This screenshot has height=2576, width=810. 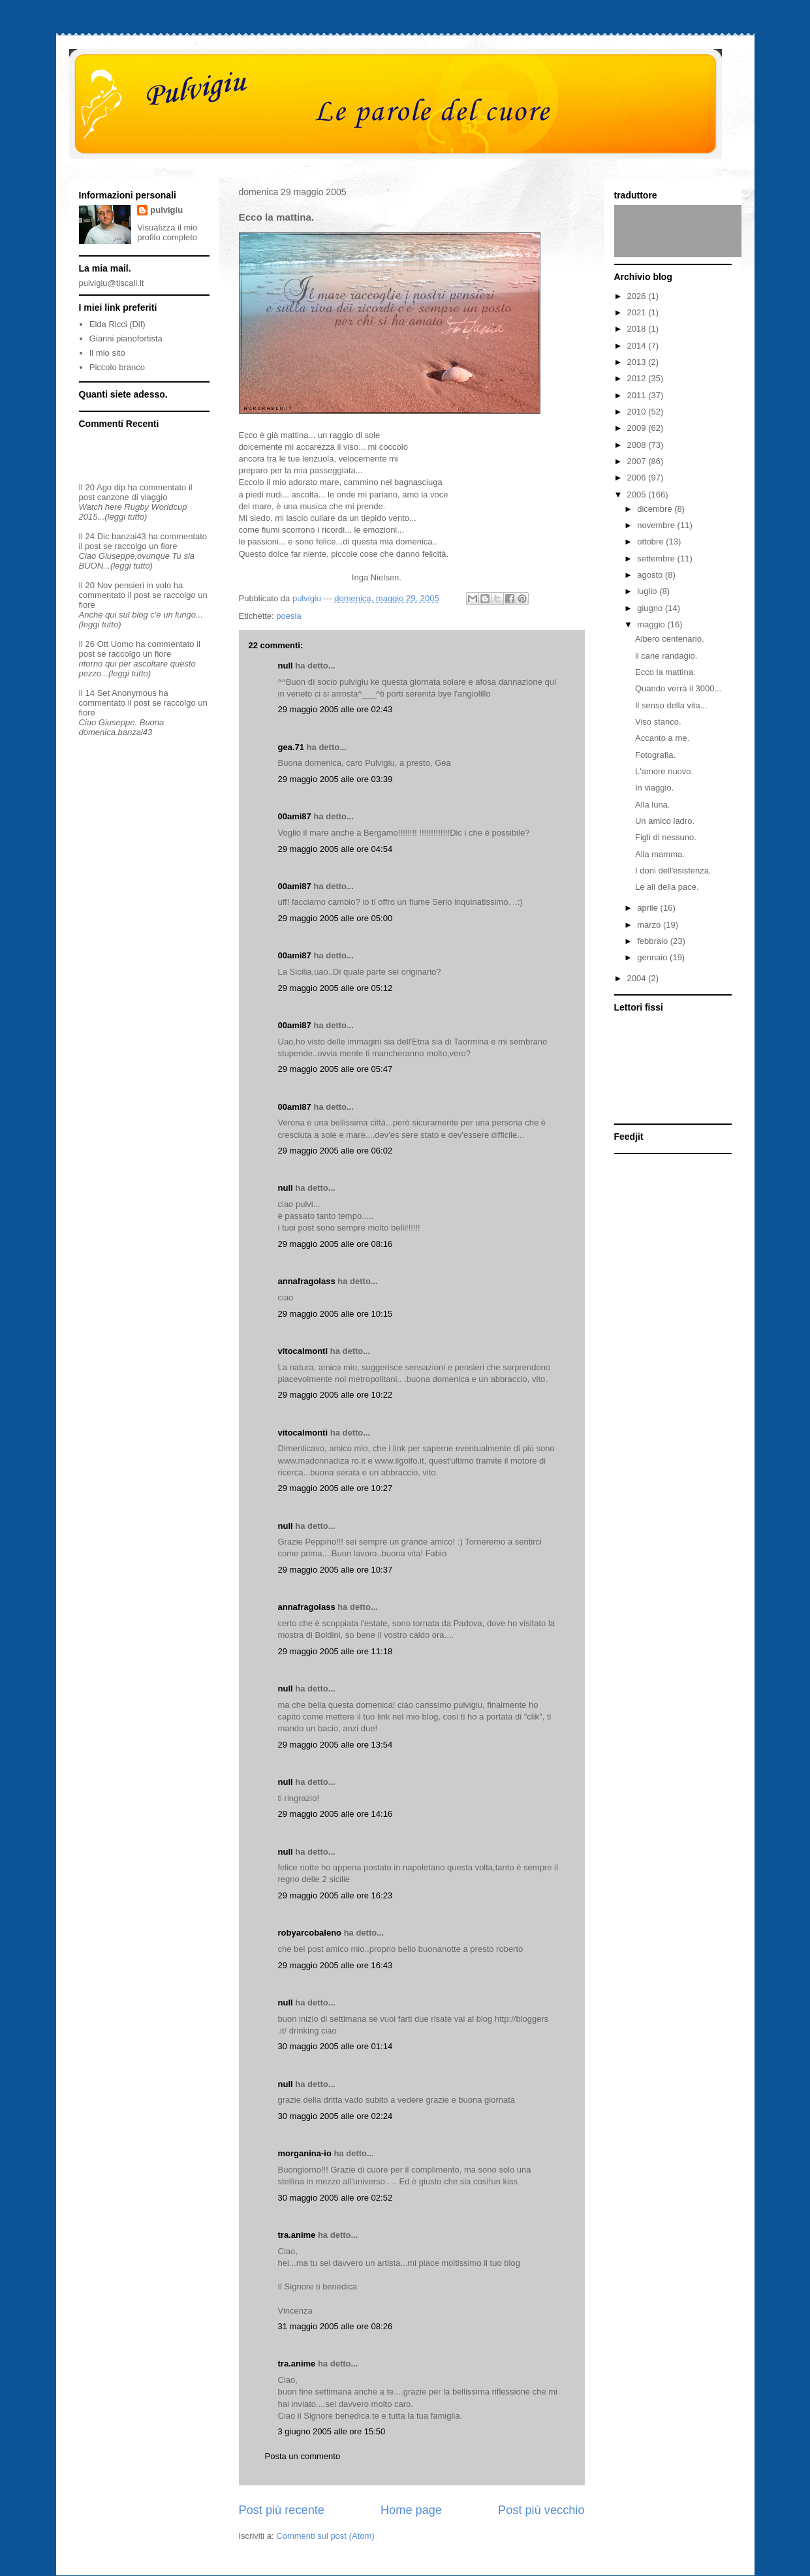 What do you see at coordinates (658, 722) in the screenshot?
I see `Viso stanco.` at bounding box center [658, 722].